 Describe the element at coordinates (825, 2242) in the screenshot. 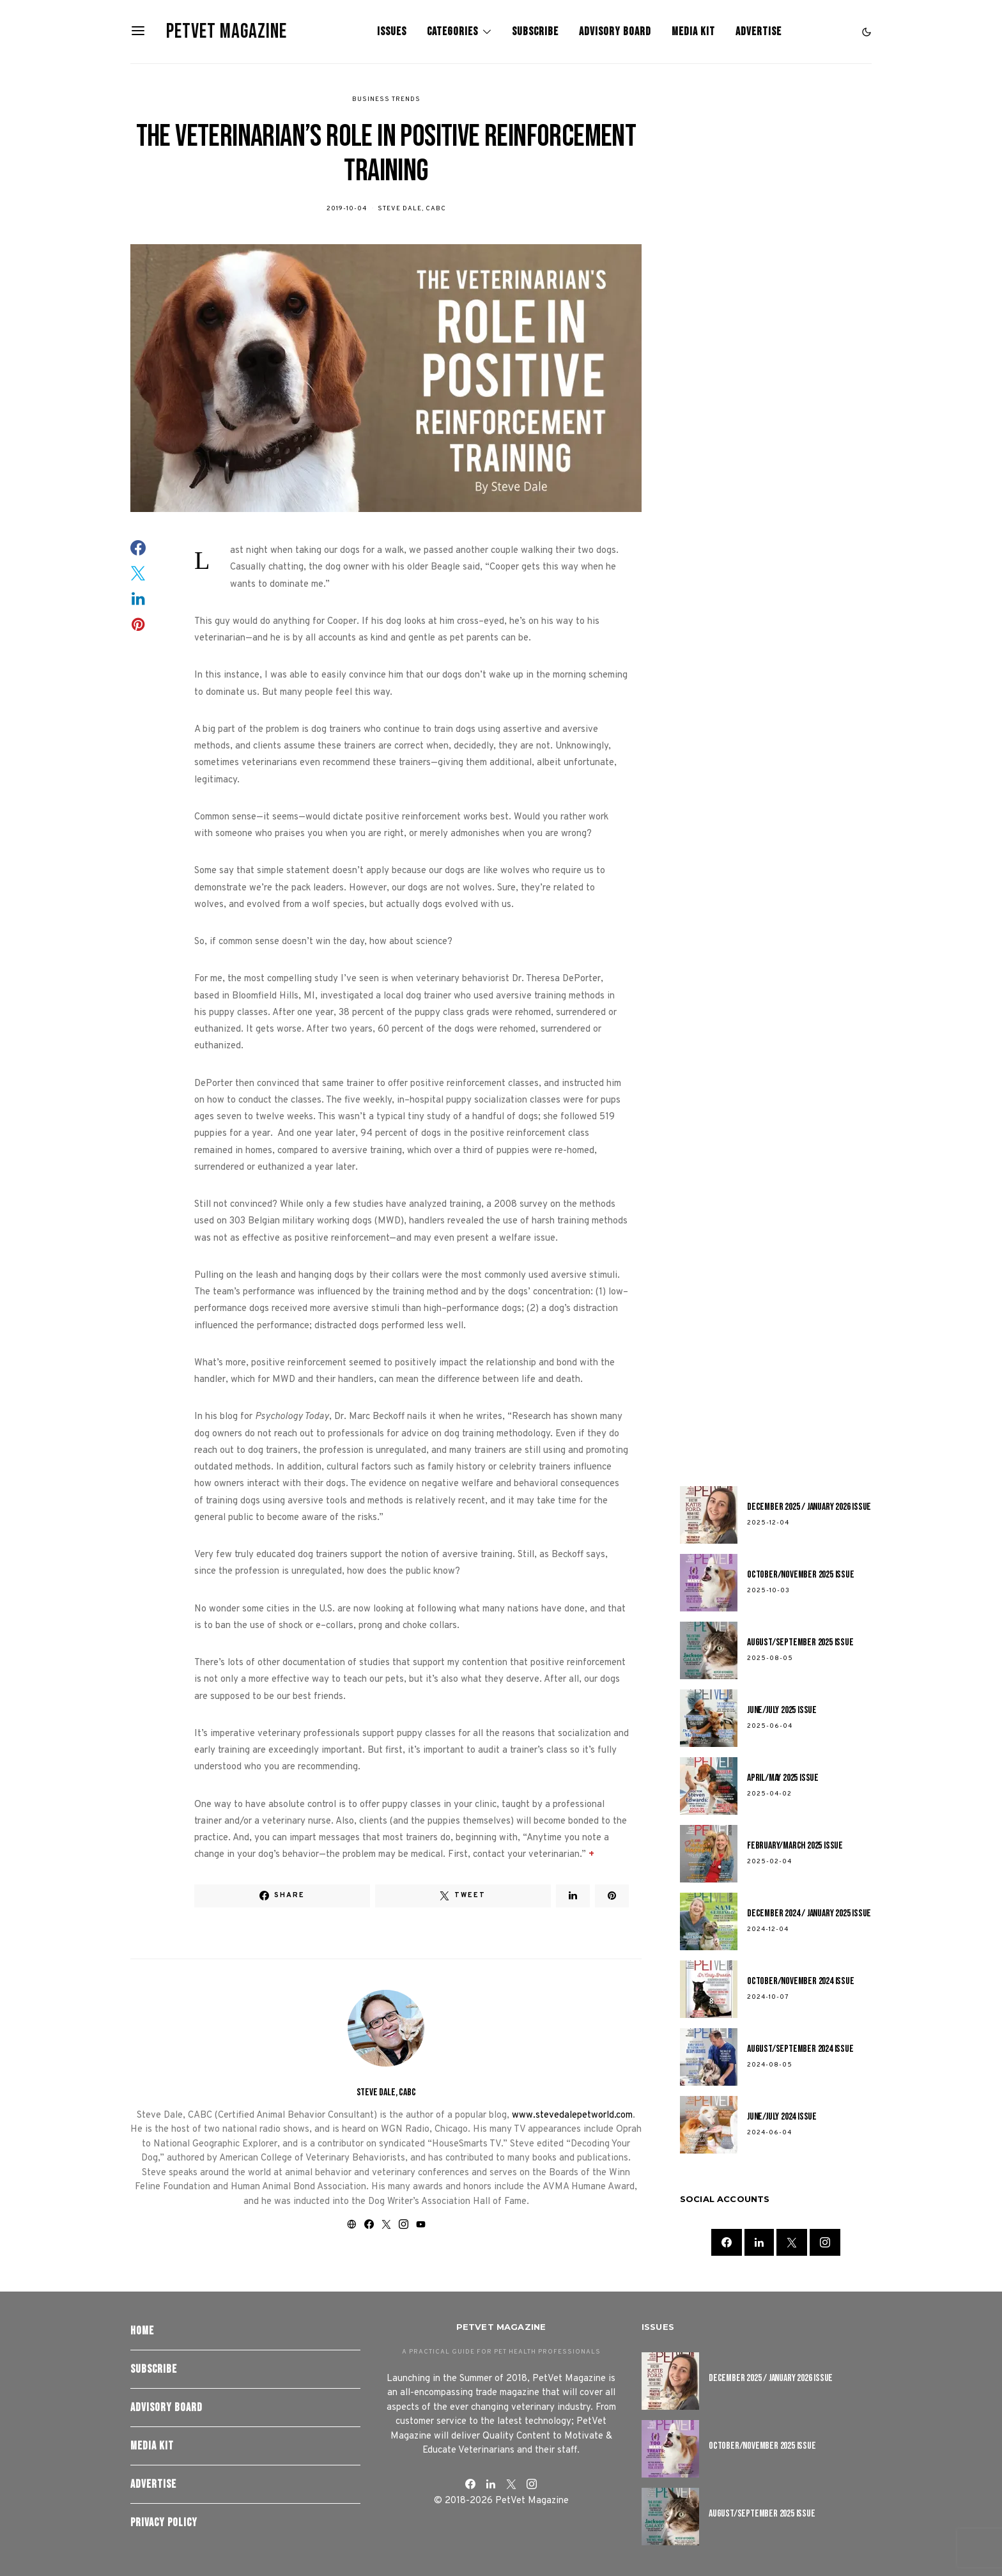

I see `[Instagram]` at that location.